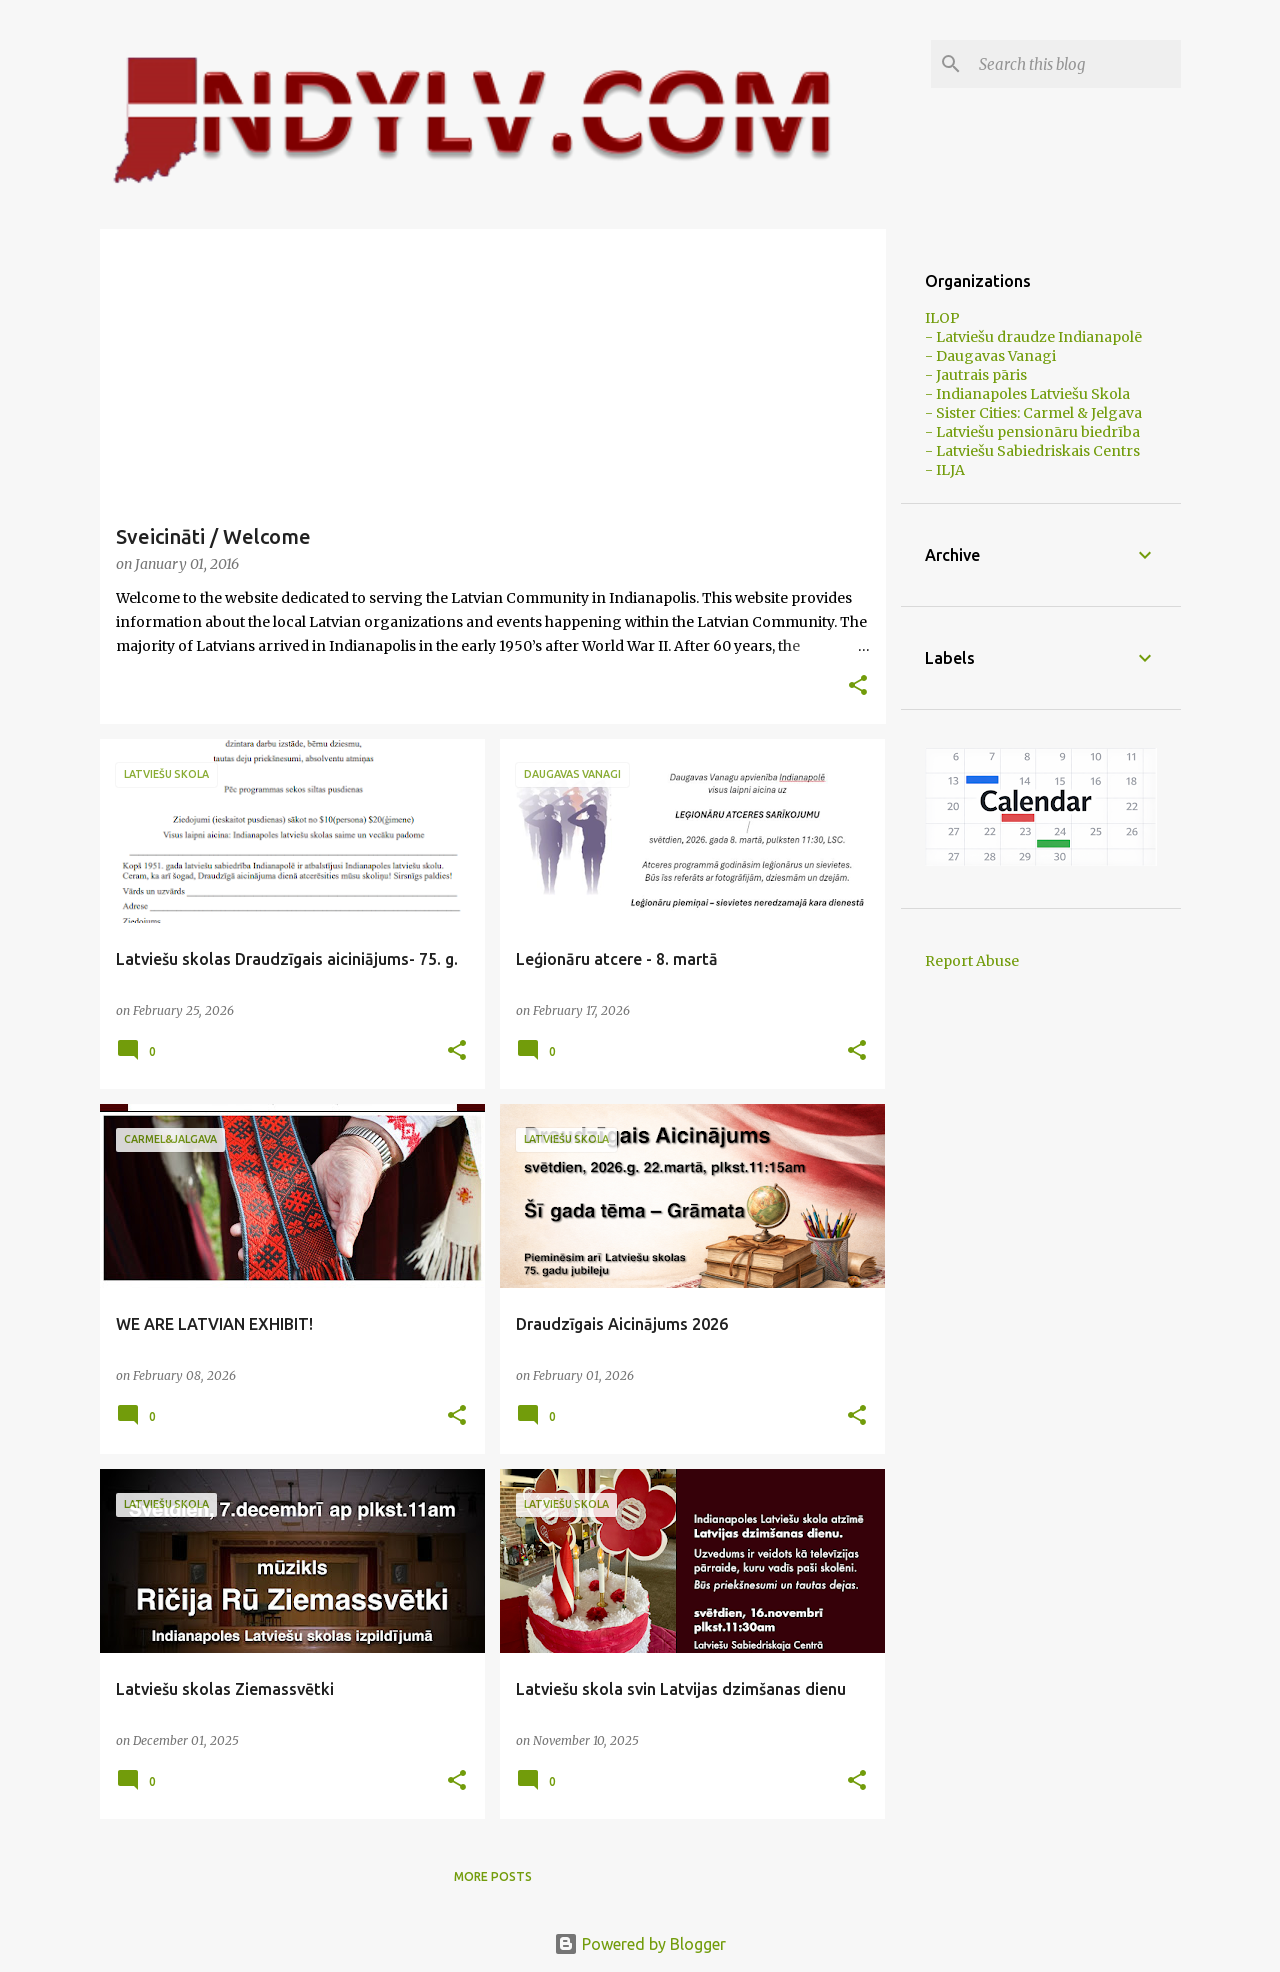 This screenshot has height=1972, width=1280. I want to click on - Daugavas Vanagi, so click(990, 356).